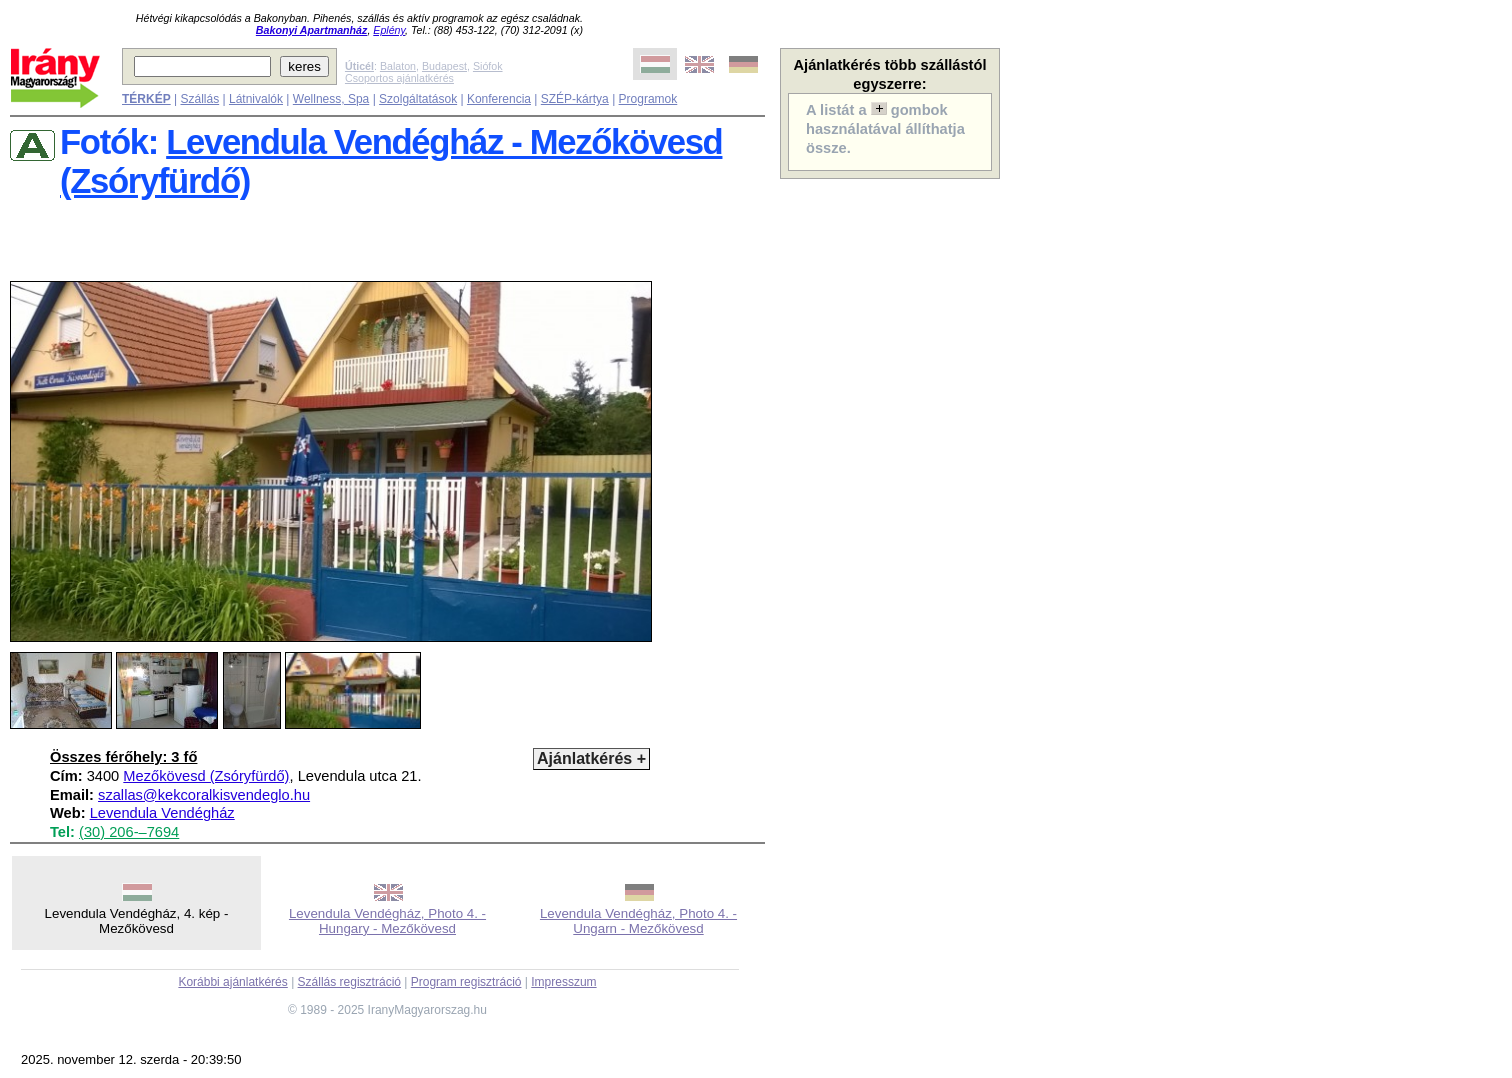 This screenshot has height=1078, width=1512. Describe the element at coordinates (199, 99) in the screenshot. I see `Szállás` at that location.